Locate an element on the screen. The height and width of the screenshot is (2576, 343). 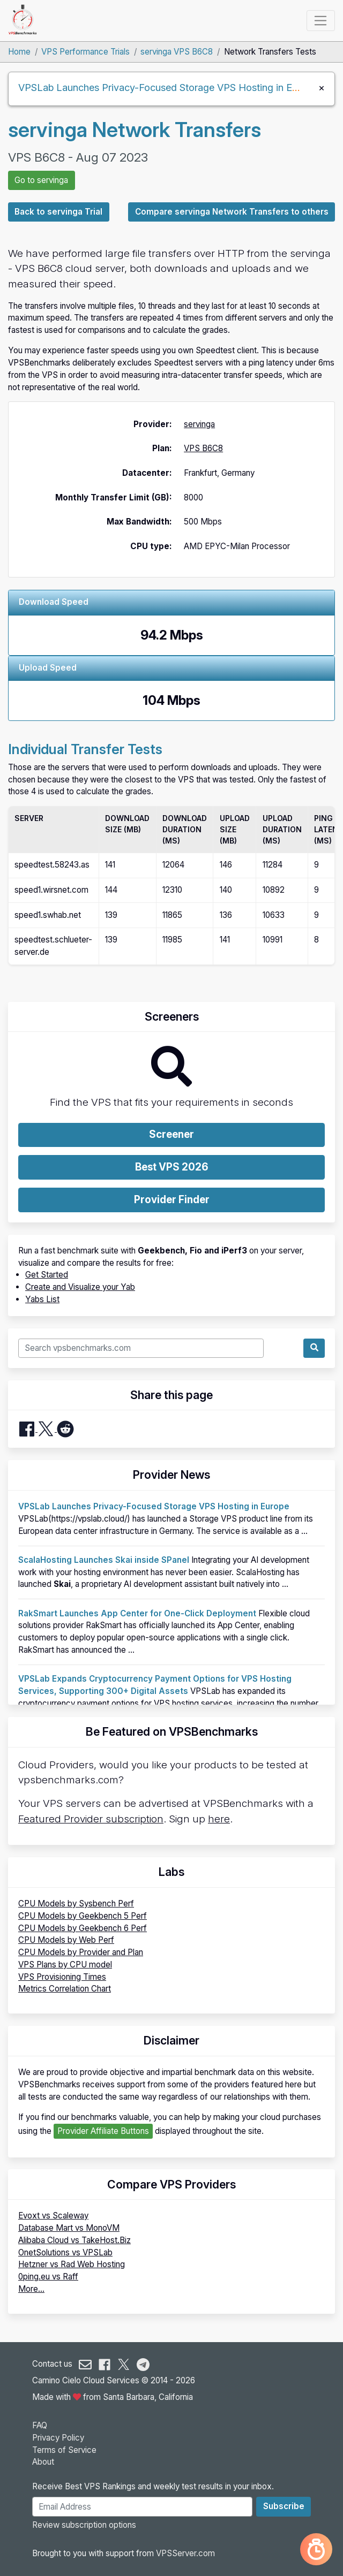
Database Mart vs MonoVM is located at coordinates (69, 2228).